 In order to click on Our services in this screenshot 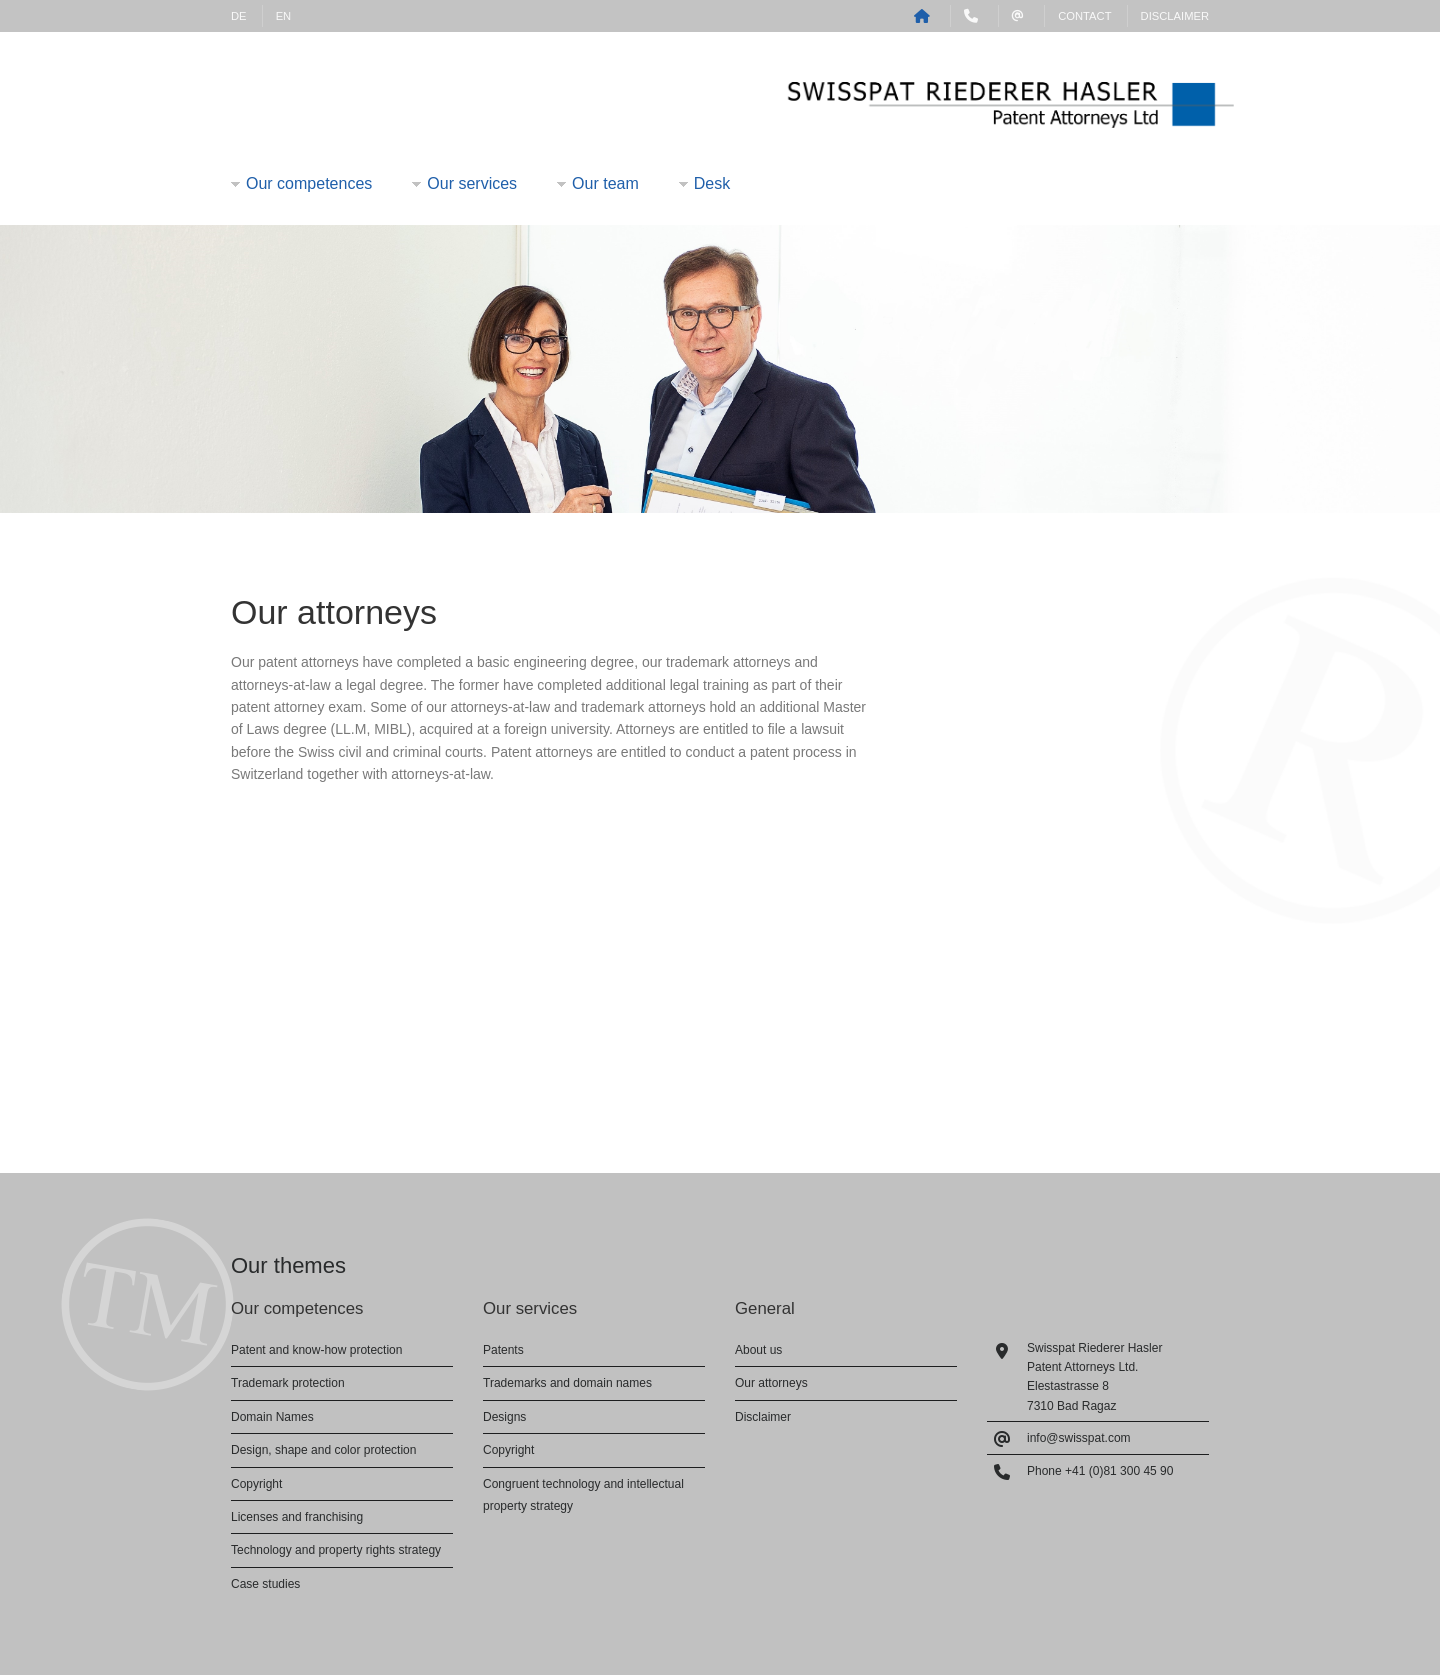, I will do `click(472, 183)`.